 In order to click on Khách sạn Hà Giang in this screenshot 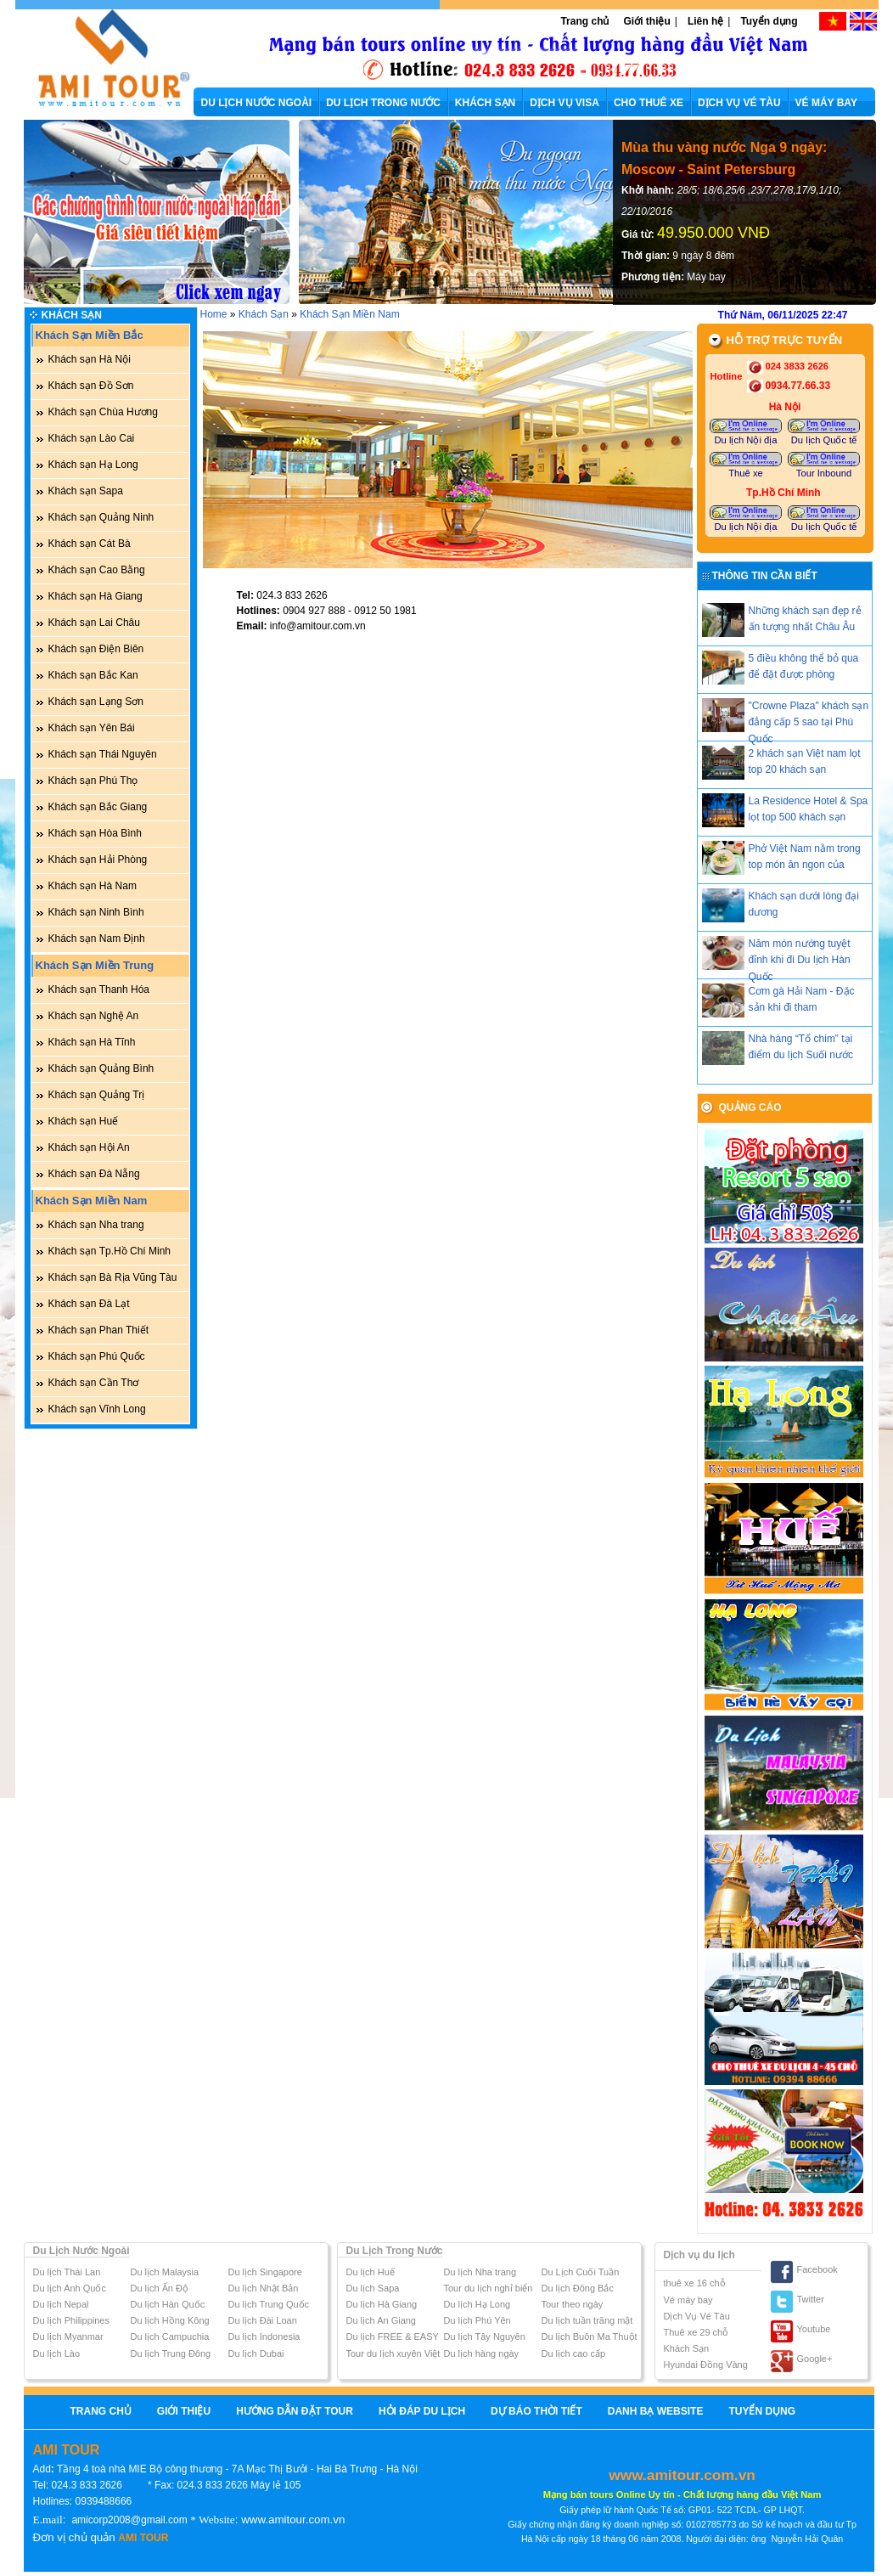, I will do `click(95, 596)`.